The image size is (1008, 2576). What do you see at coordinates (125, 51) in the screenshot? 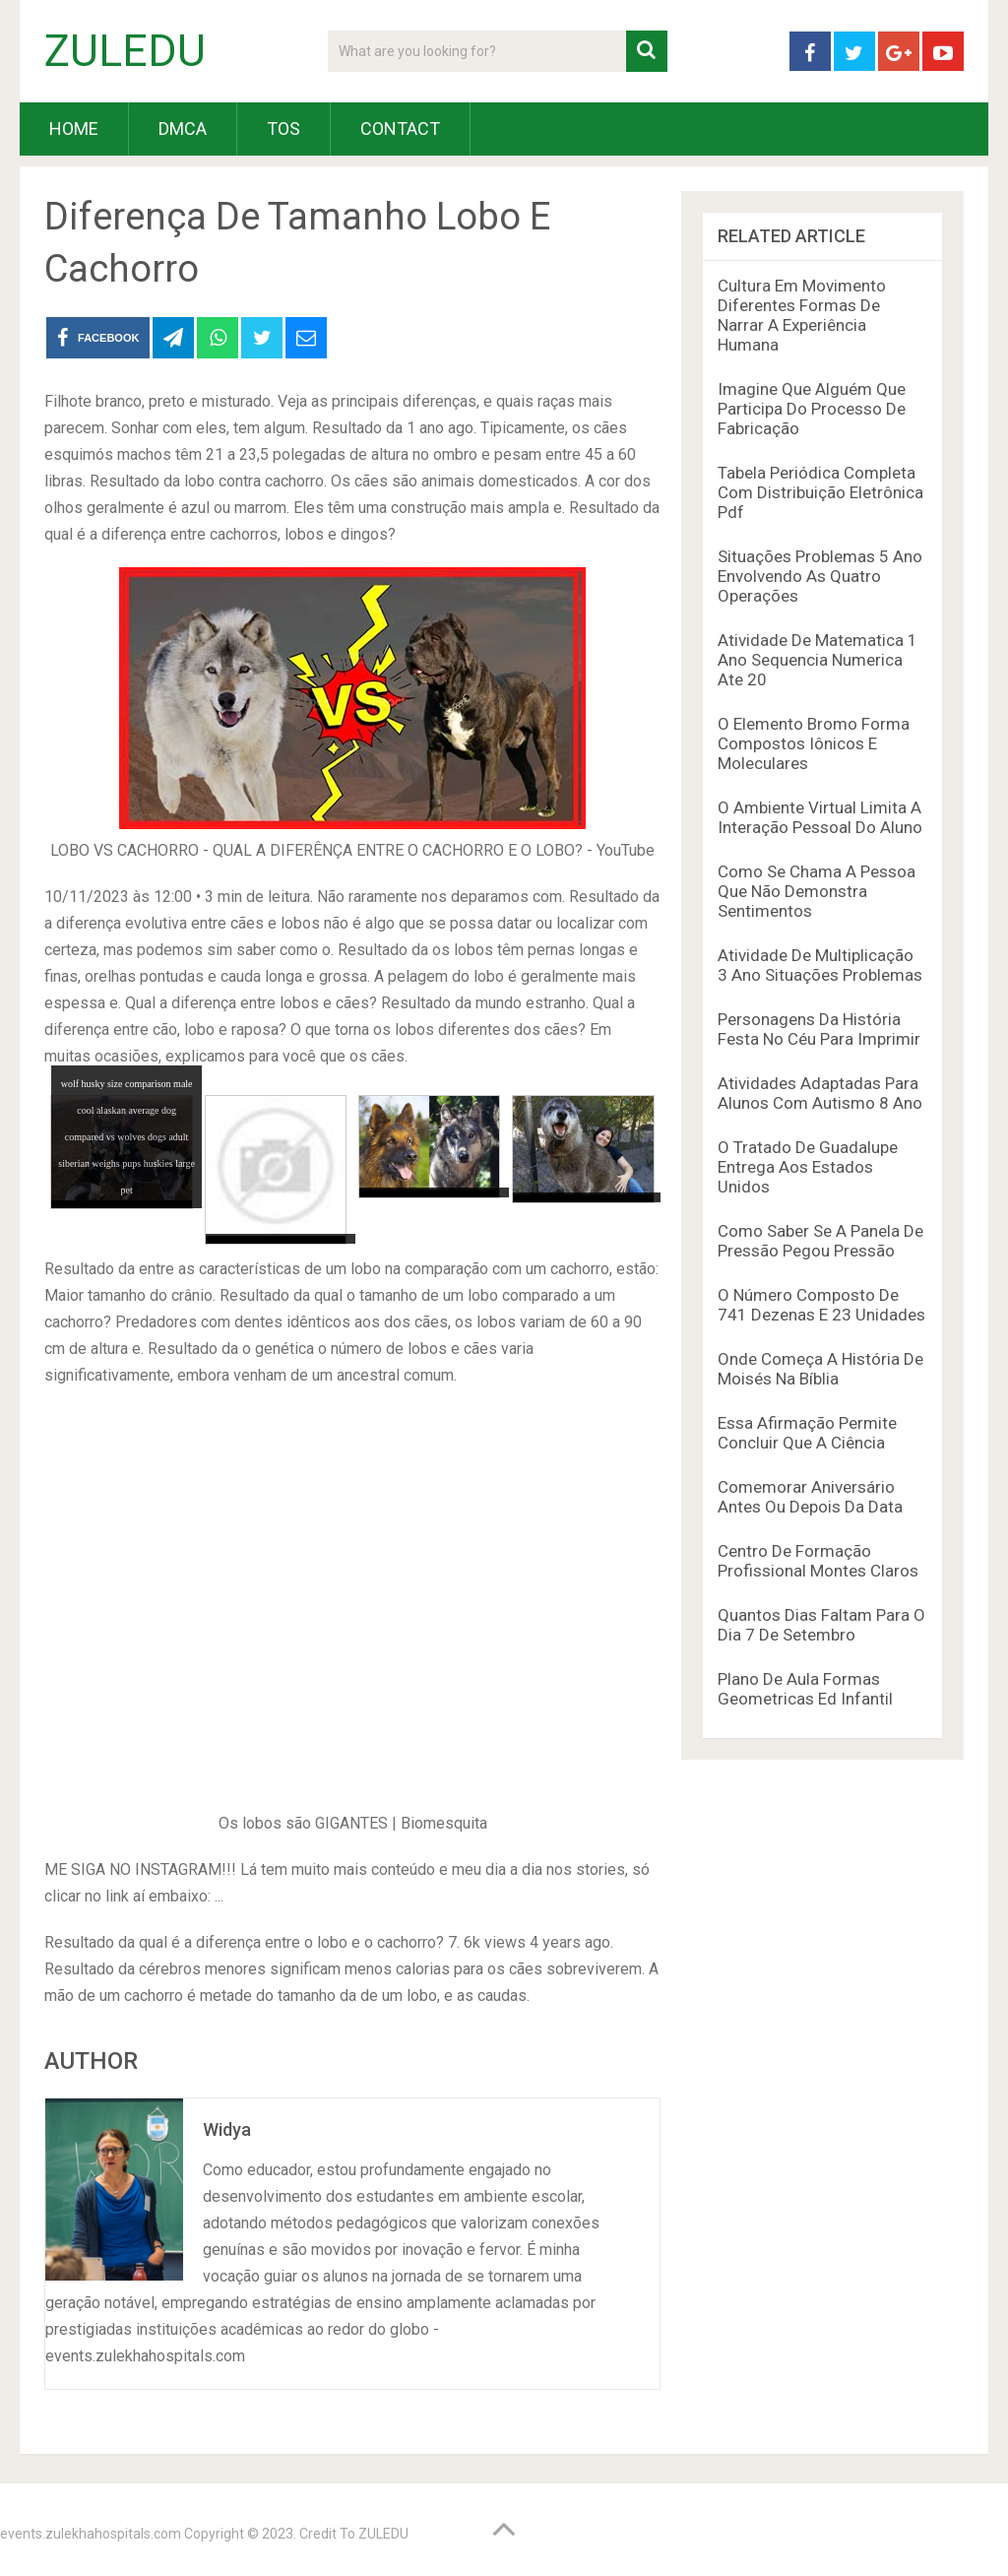
I see `ZULEDU` at bounding box center [125, 51].